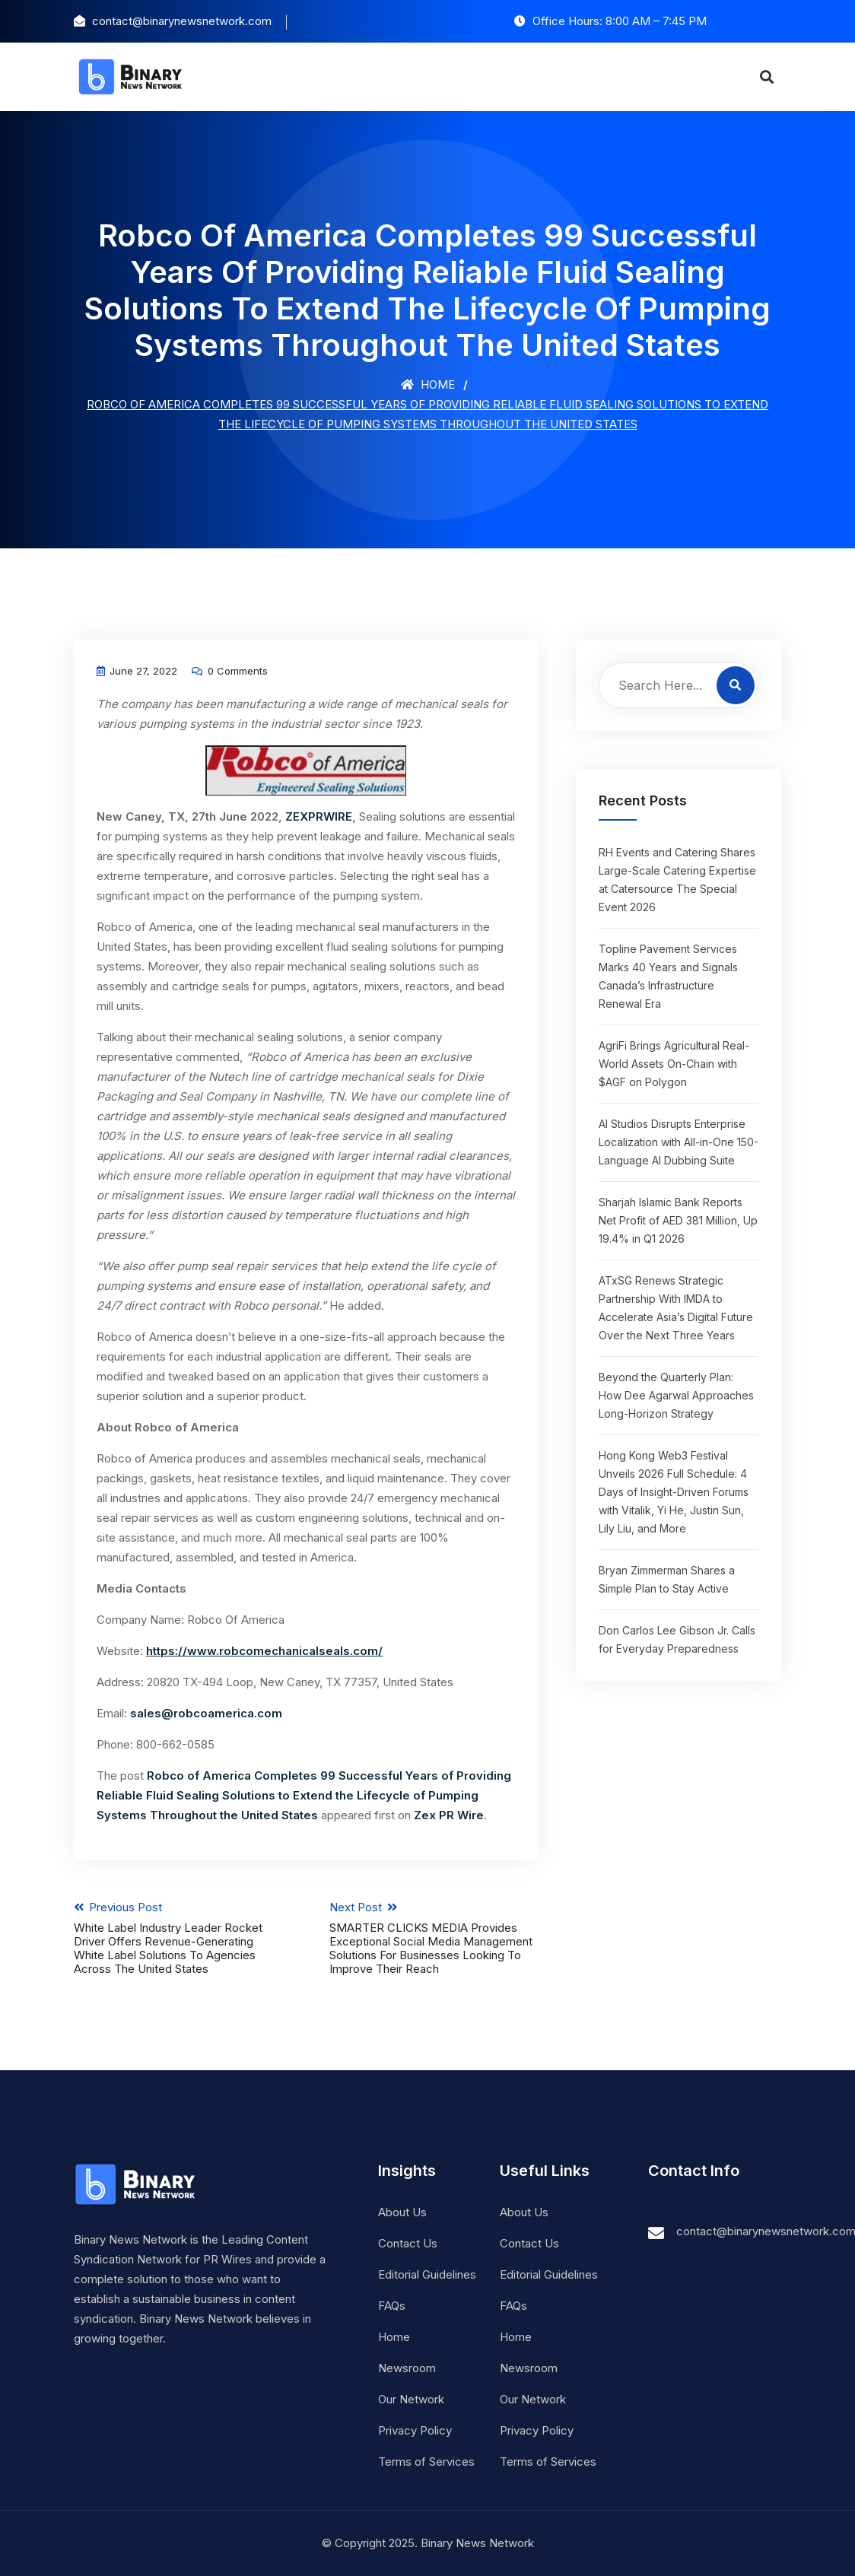  What do you see at coordinates (407, 2368) in the screenshot?
I see `Newsroom` at bounding box center [407, 2368].